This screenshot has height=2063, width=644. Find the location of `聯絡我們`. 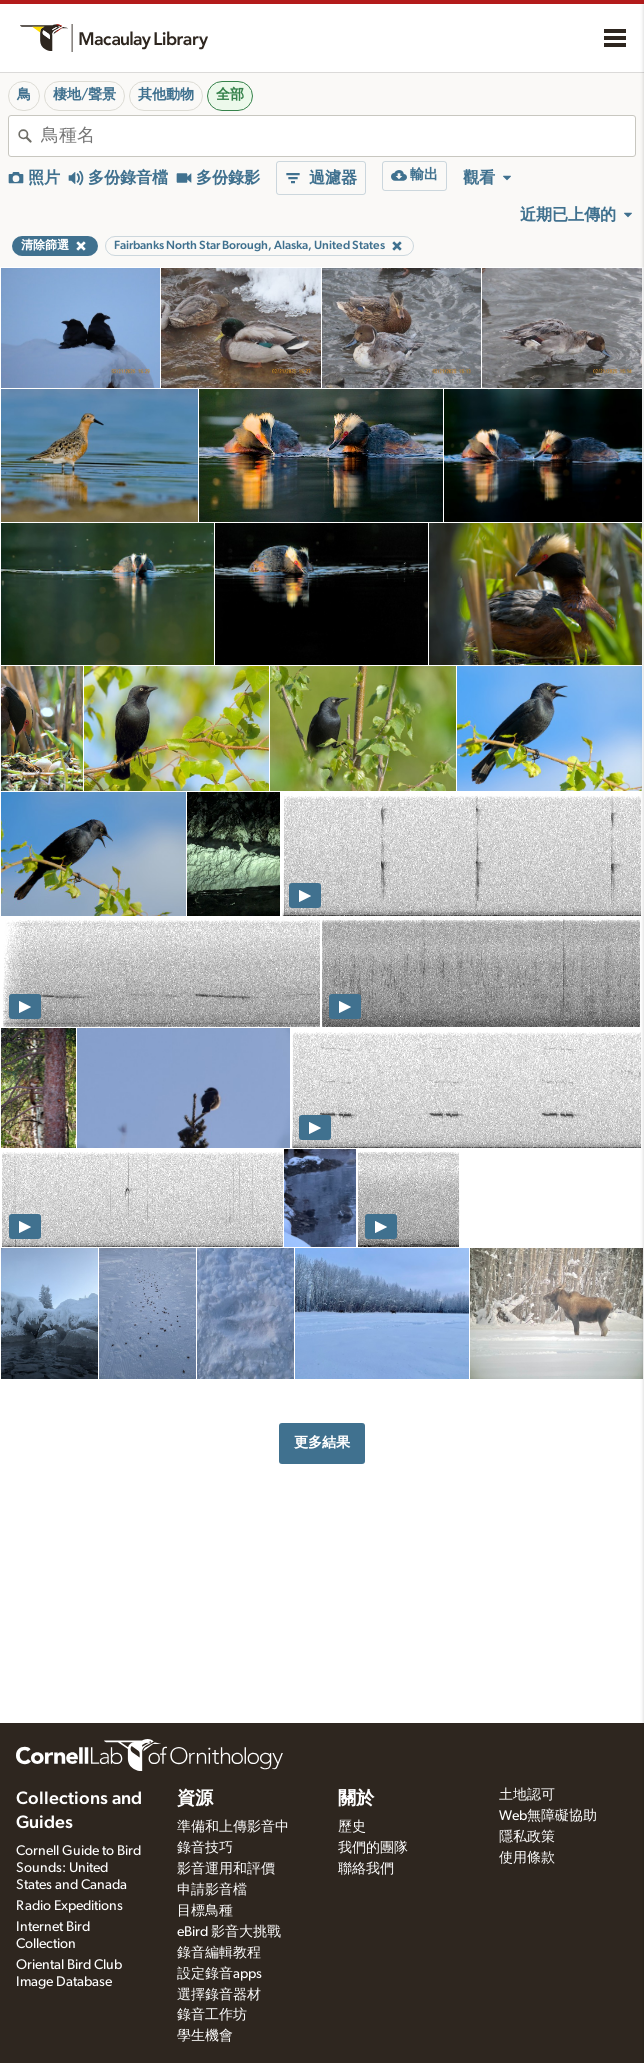

聯絡我們 is located at coordinates (366, 1869).